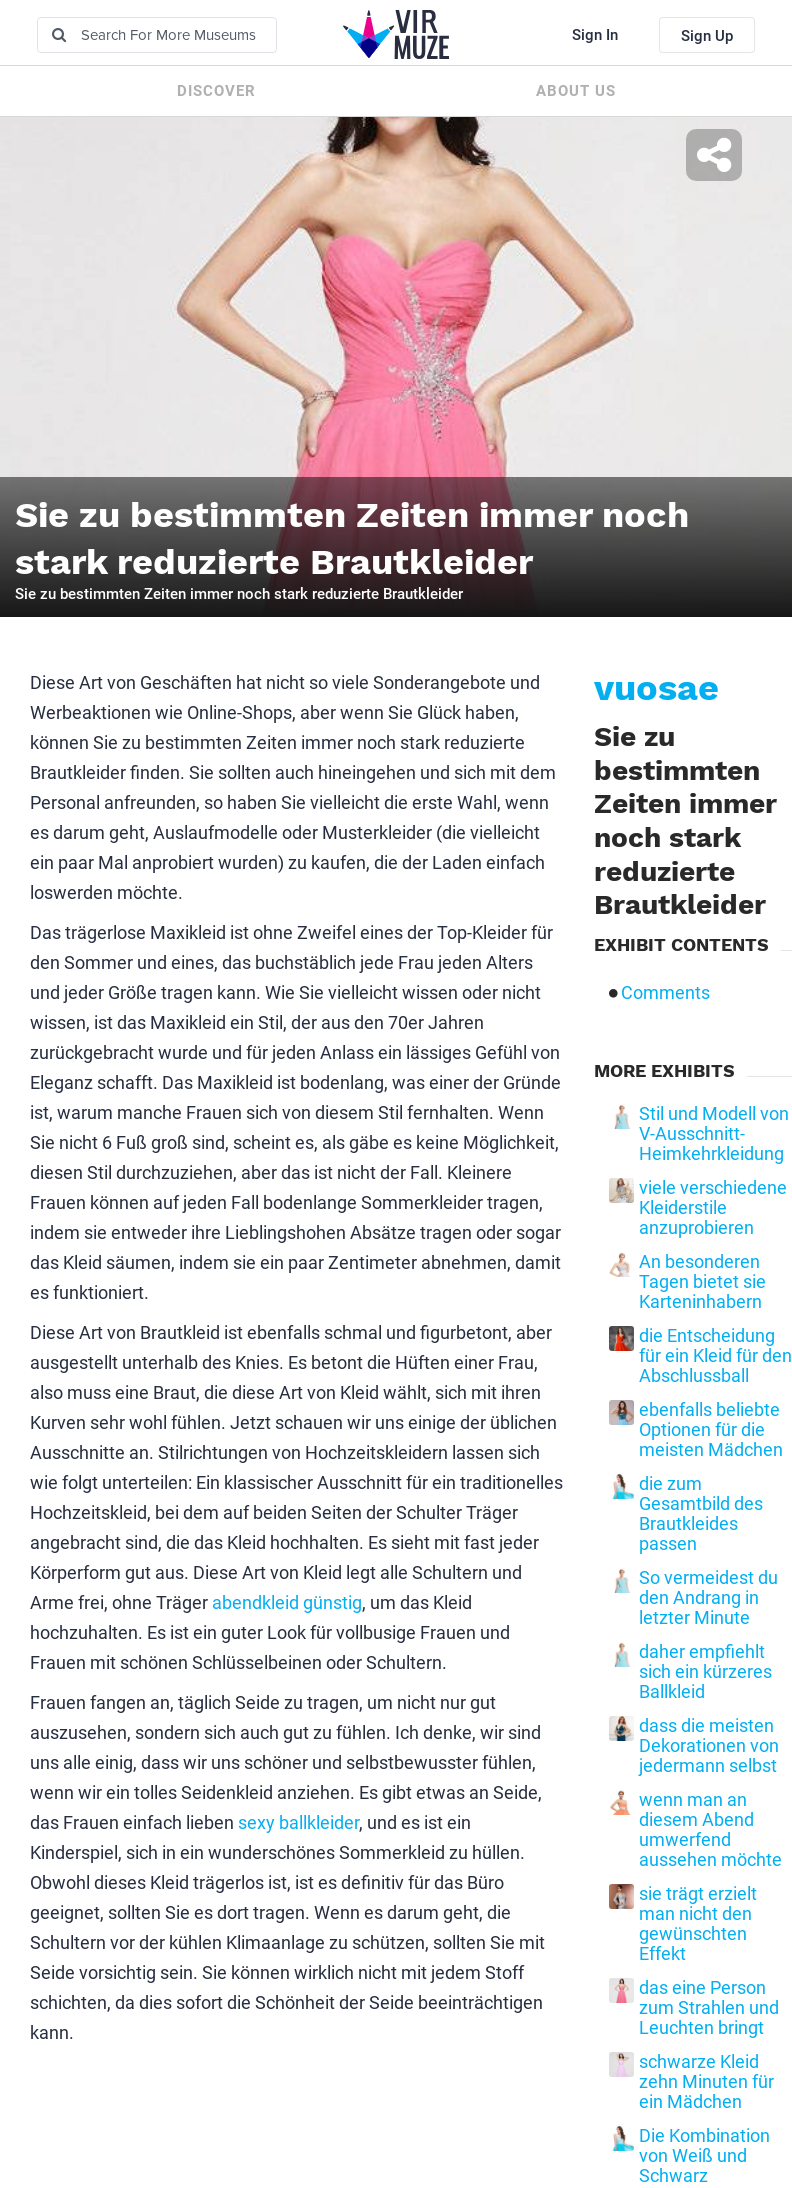 The image size is (792, 2188). What do you see at coordinates (708, 1598) in the screenshot?
I see `So vermeidest du den Andrang in letzter Minute` at bounding box center [708, 1598].